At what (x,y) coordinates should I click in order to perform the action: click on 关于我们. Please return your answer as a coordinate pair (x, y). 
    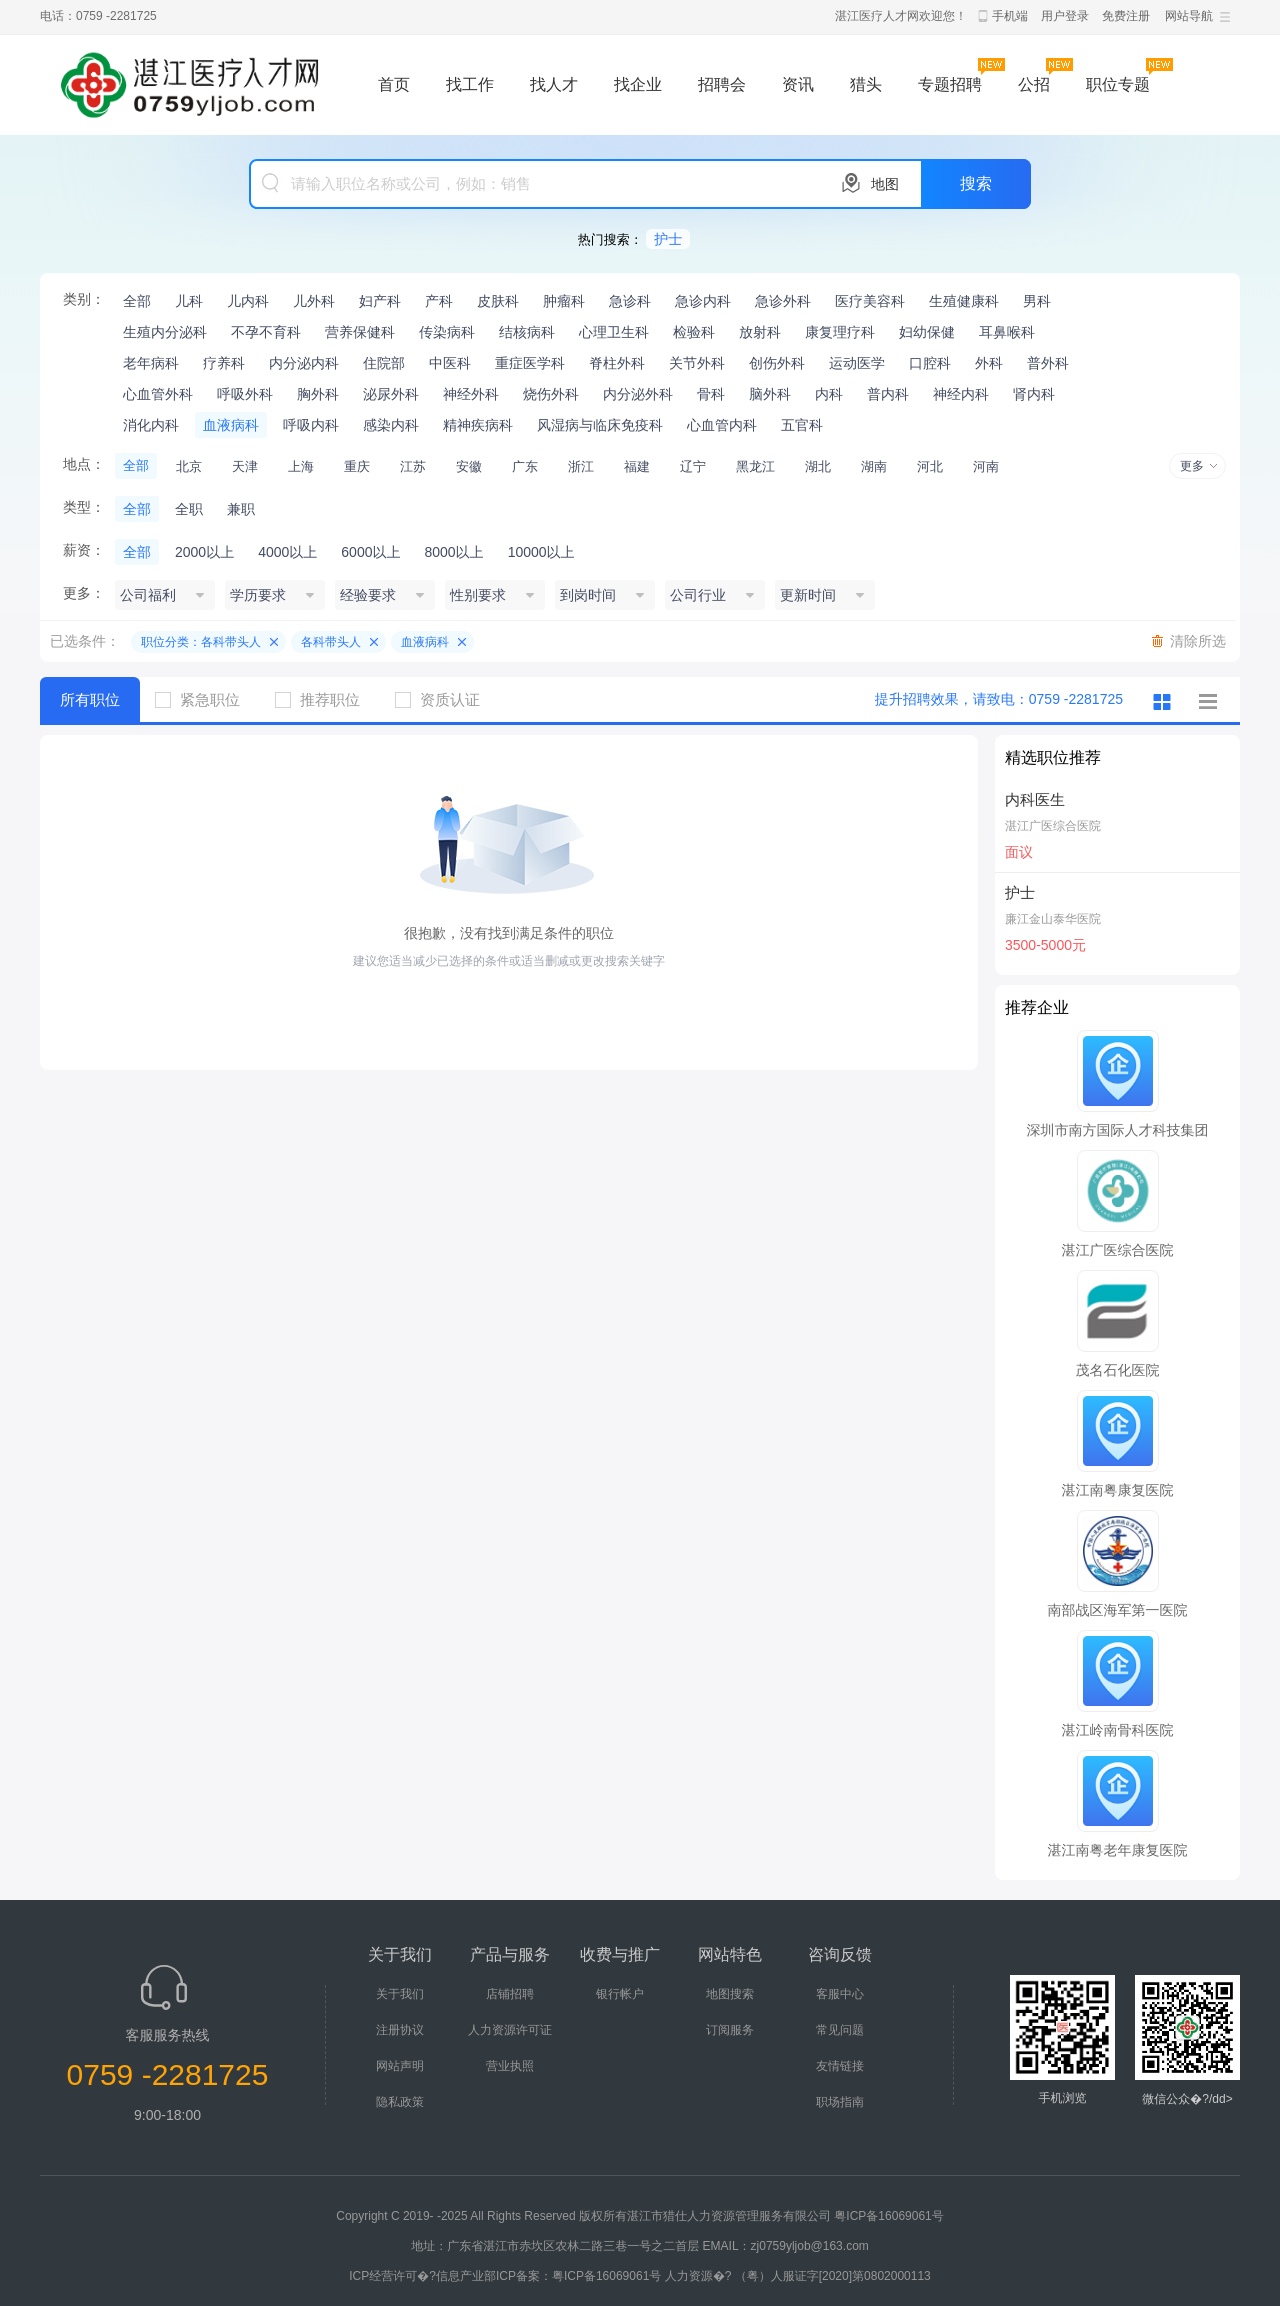
    Looking at the image, I should click on (400, 1994).